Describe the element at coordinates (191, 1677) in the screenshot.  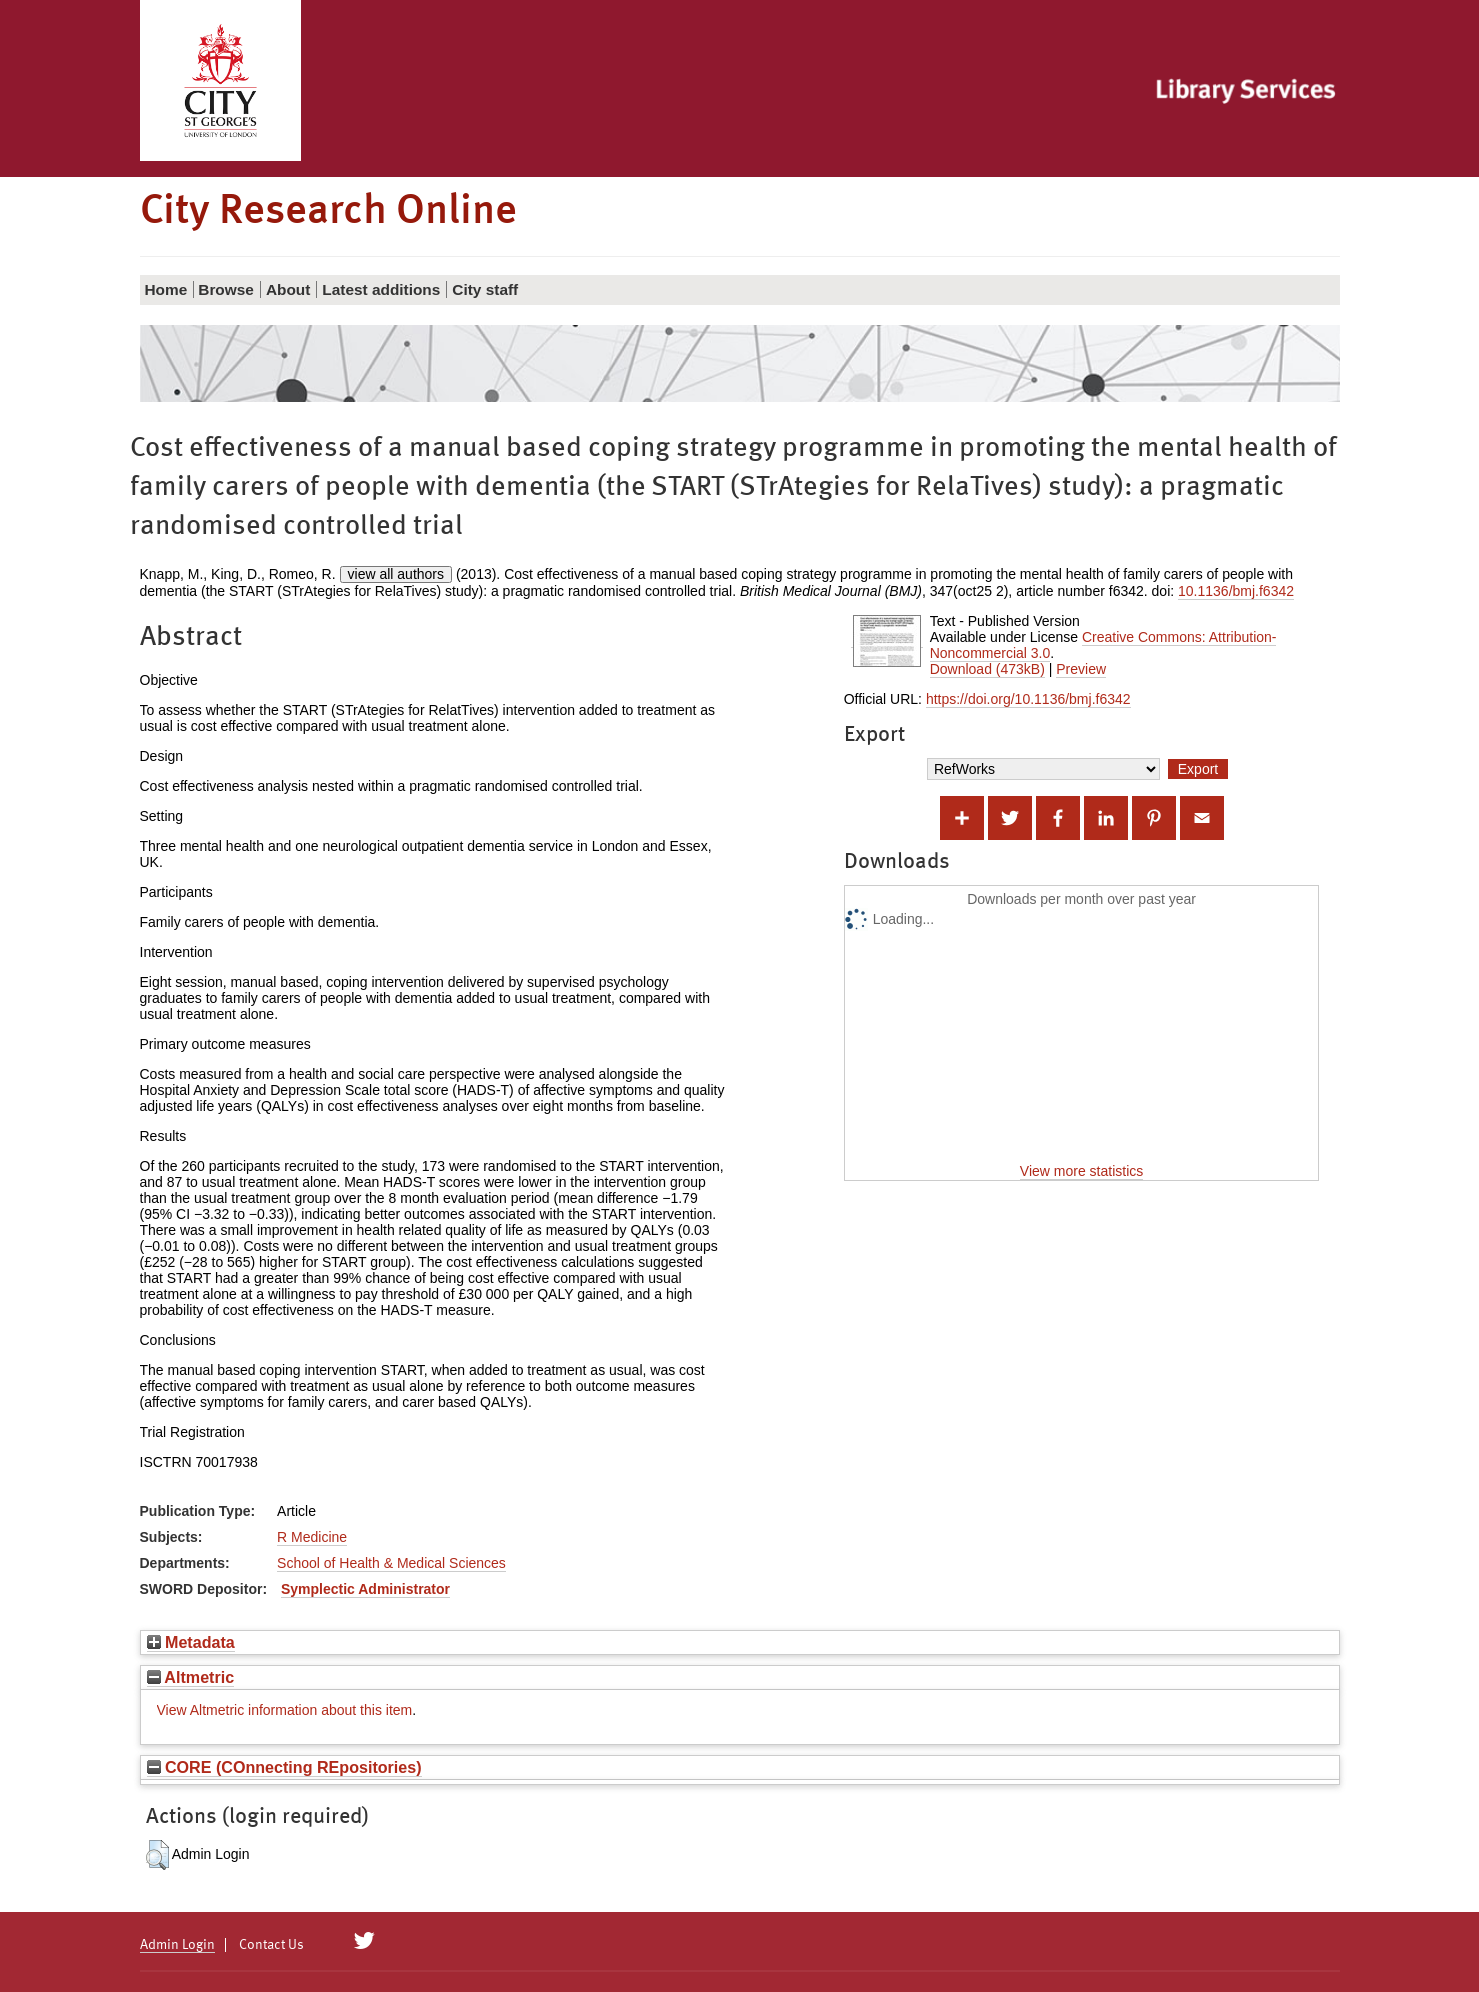
I see `Altmetric` at that location.